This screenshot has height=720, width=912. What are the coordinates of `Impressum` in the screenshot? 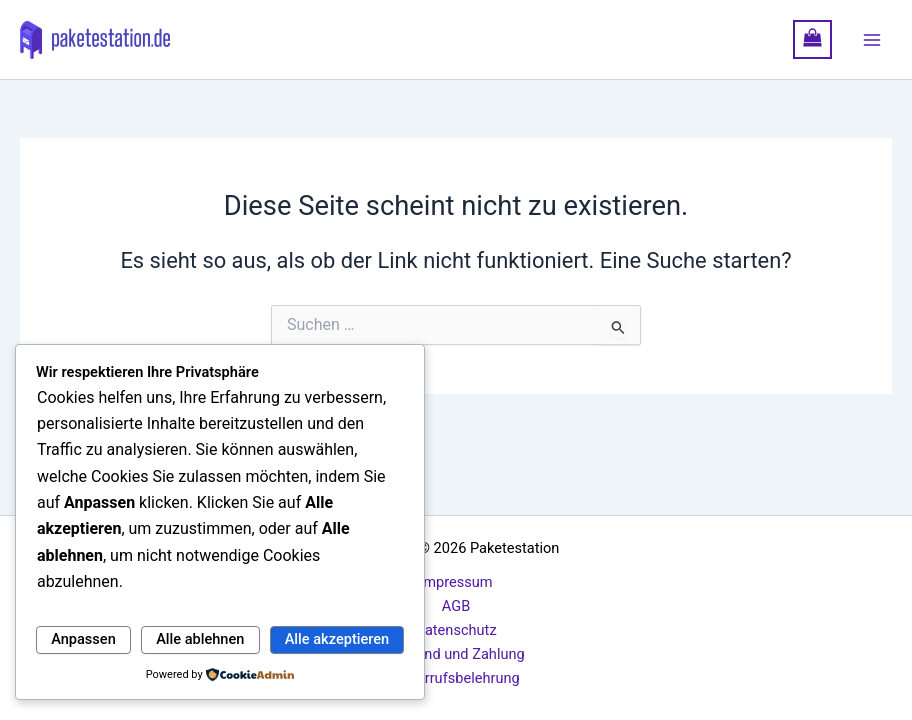 It's located at (455, 582).